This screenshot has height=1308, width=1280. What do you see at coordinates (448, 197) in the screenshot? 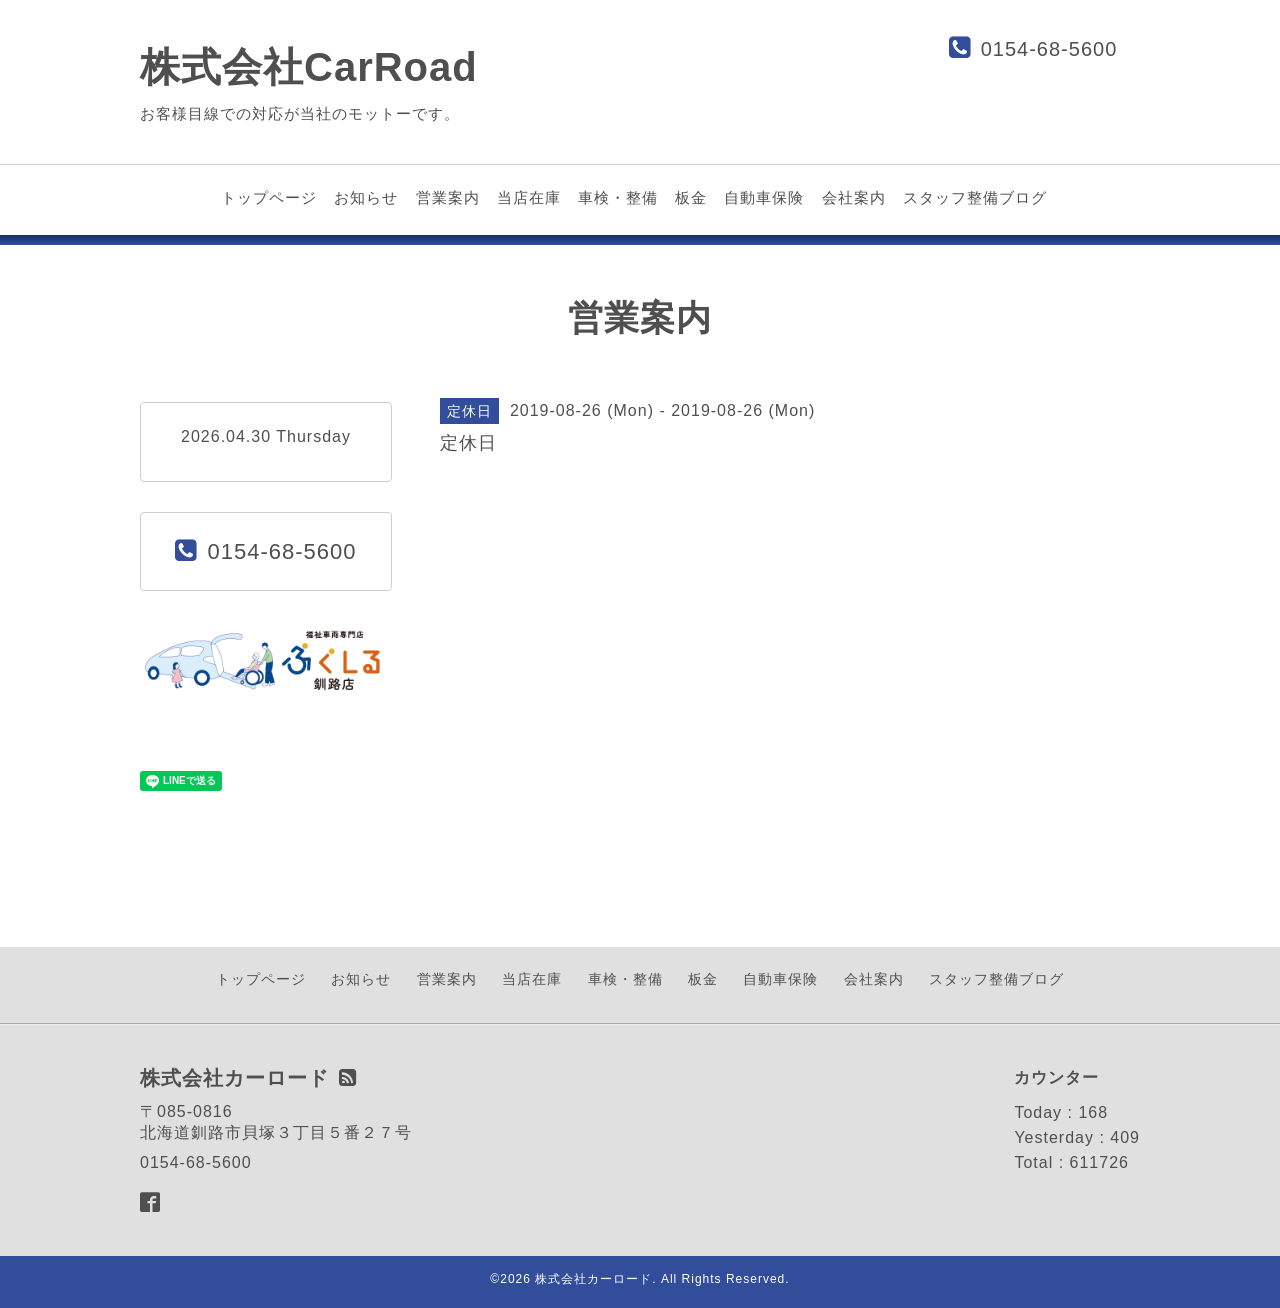
I see `営業案内` at bounding box center [448, 197].